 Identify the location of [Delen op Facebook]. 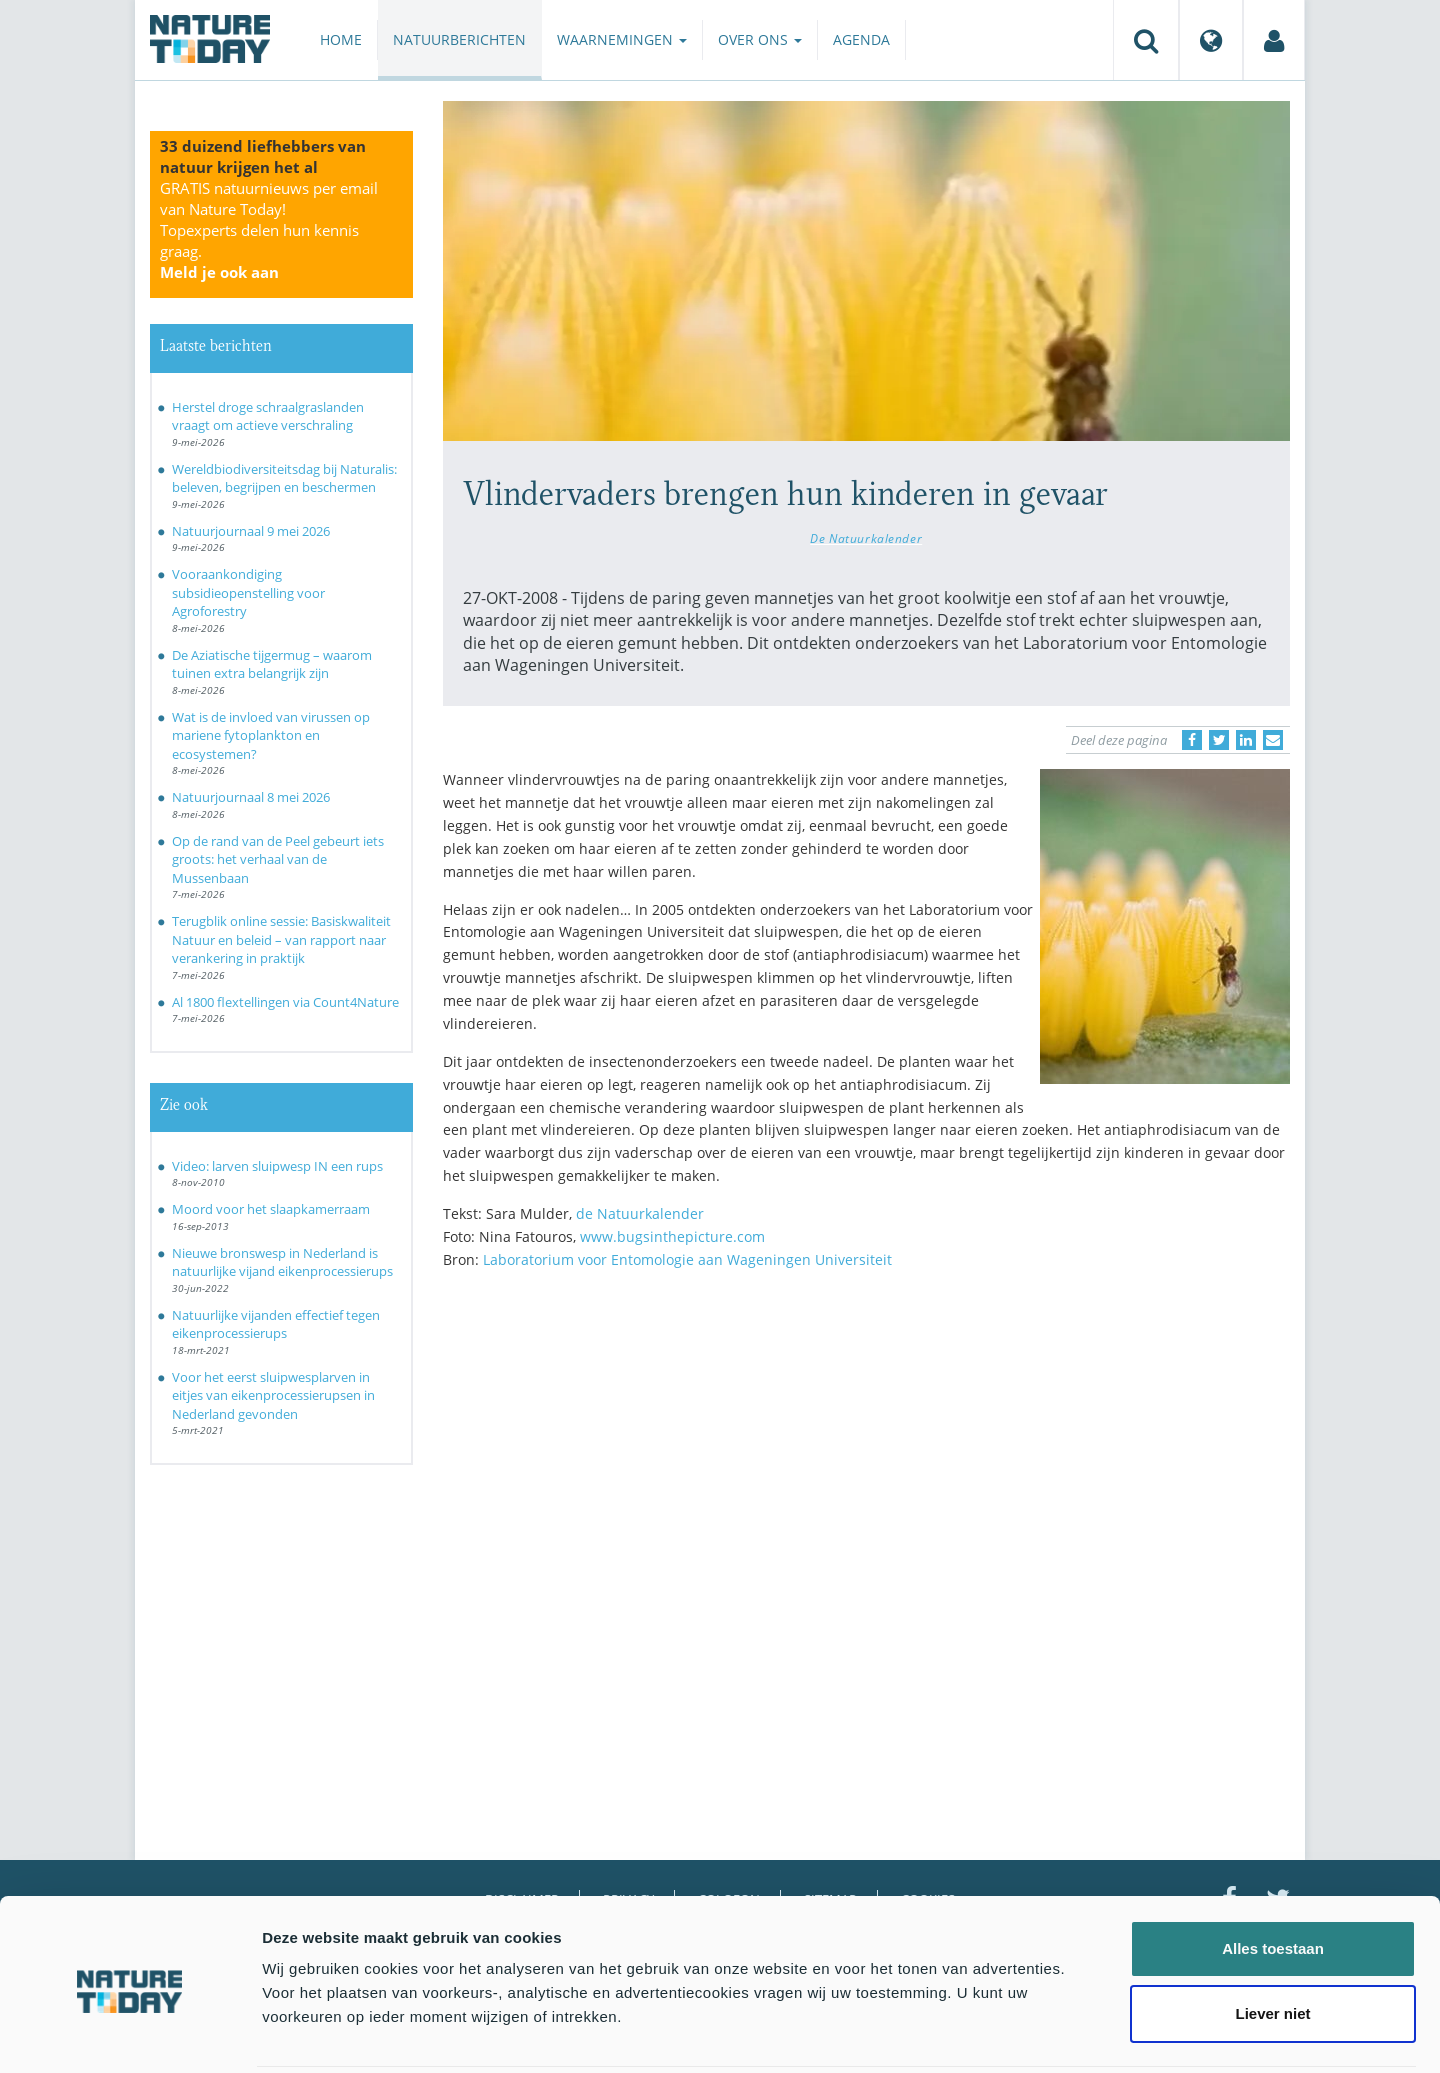
(1192, 740).